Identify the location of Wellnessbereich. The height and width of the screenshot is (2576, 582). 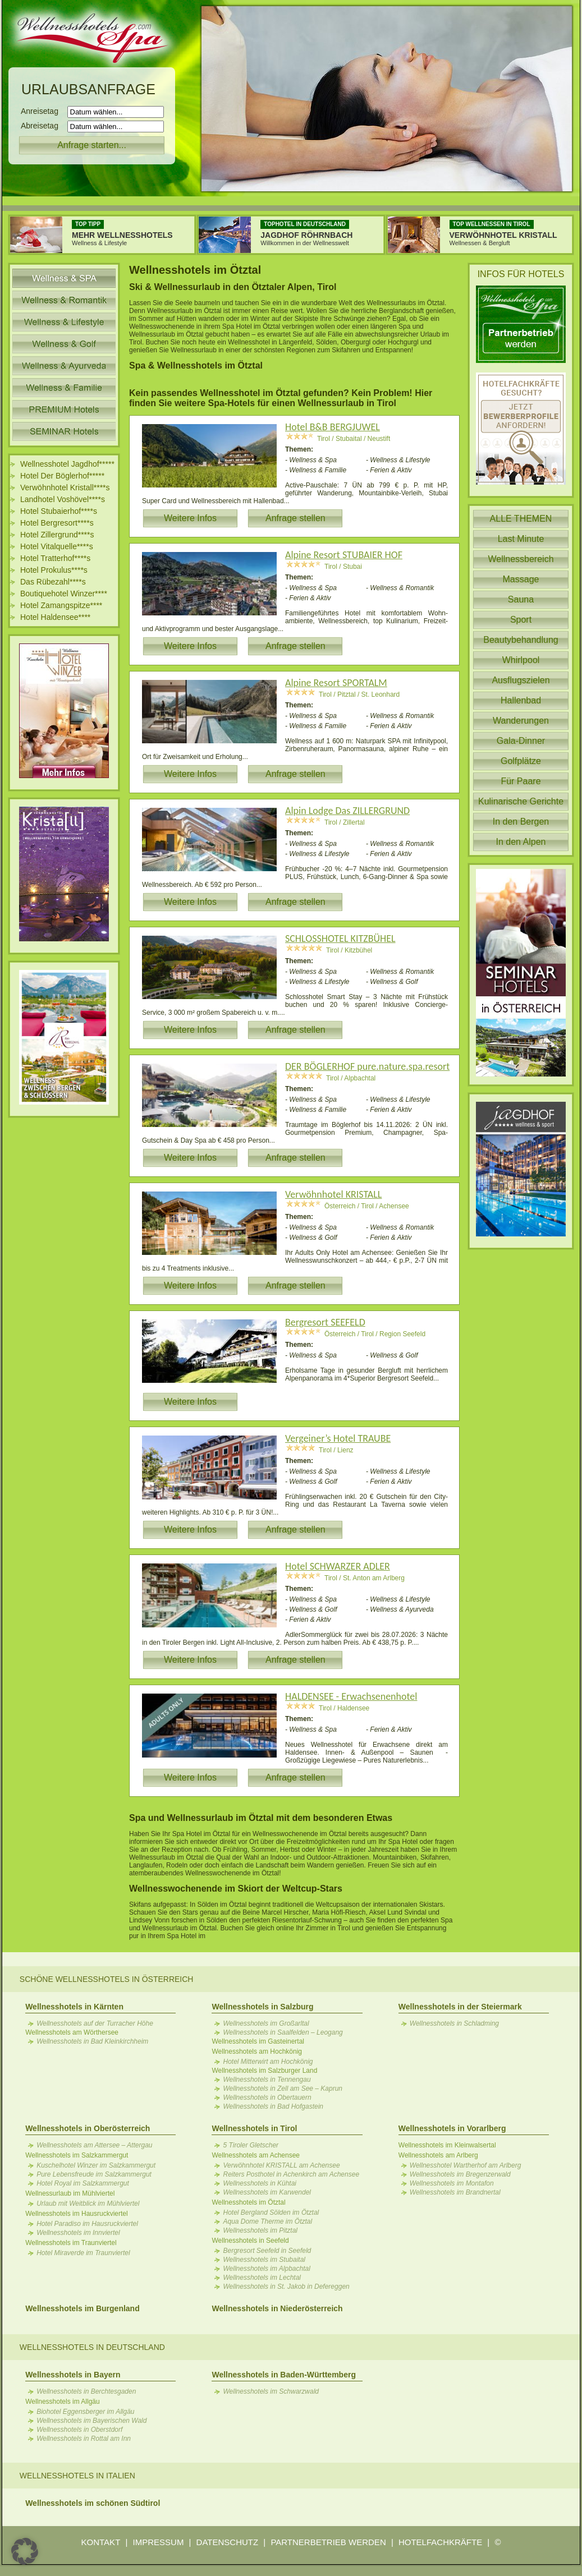
(520, 559).